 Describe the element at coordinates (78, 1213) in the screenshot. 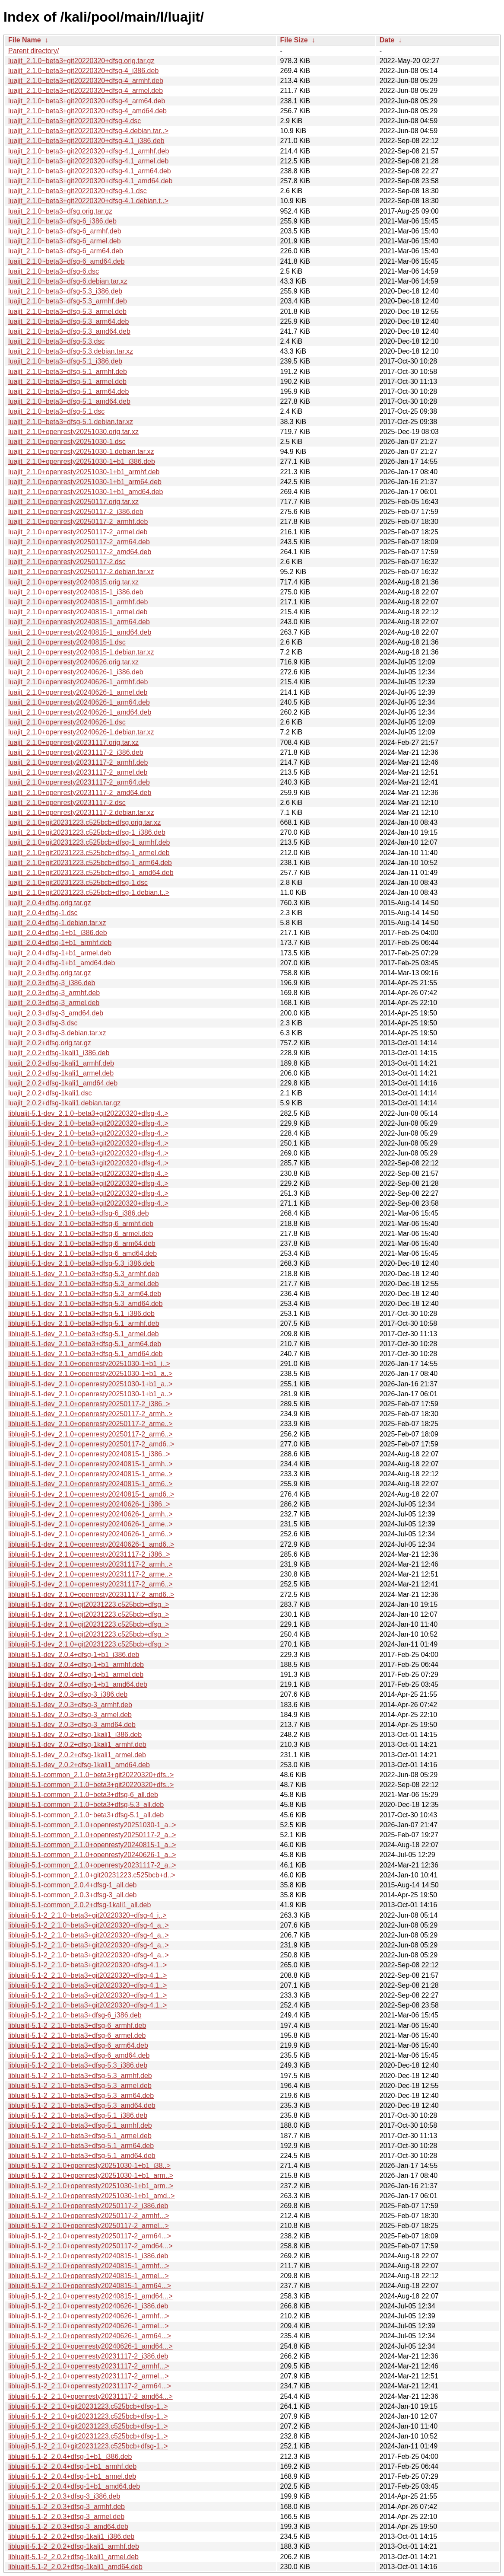

I see `libluajit-5.1-dev_2.1.0~beta3+dfsg-6_i386.deb` at that location.